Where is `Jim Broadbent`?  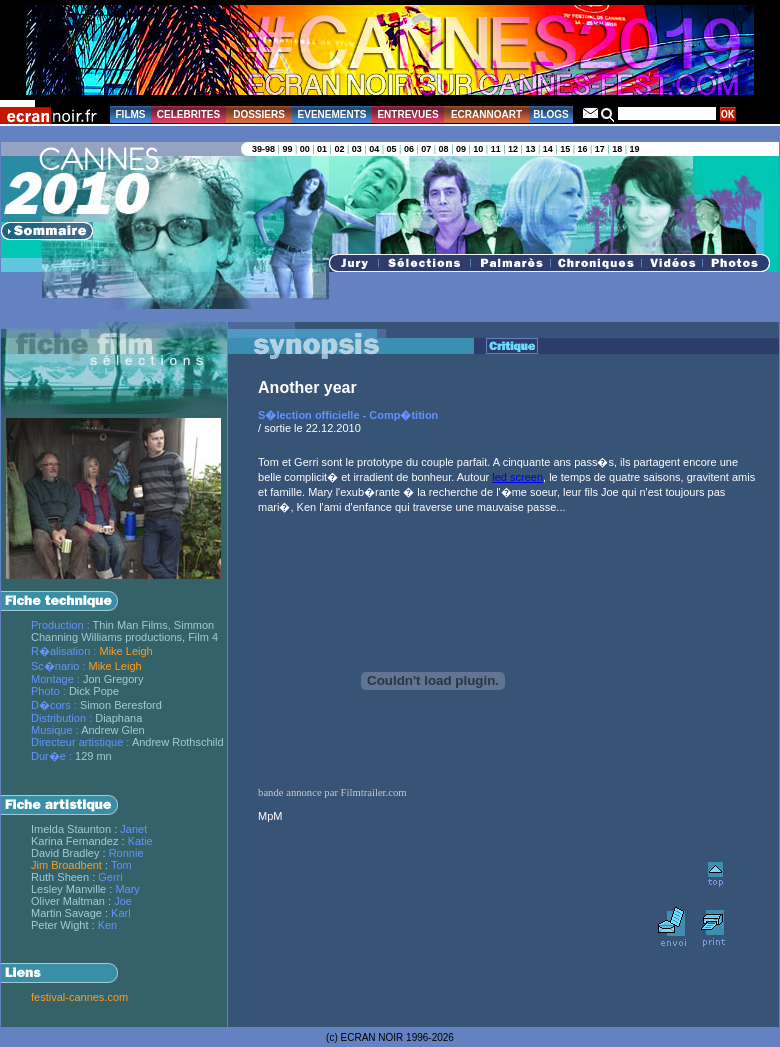
Jim Broadbent is located at coordinates (66, 865).